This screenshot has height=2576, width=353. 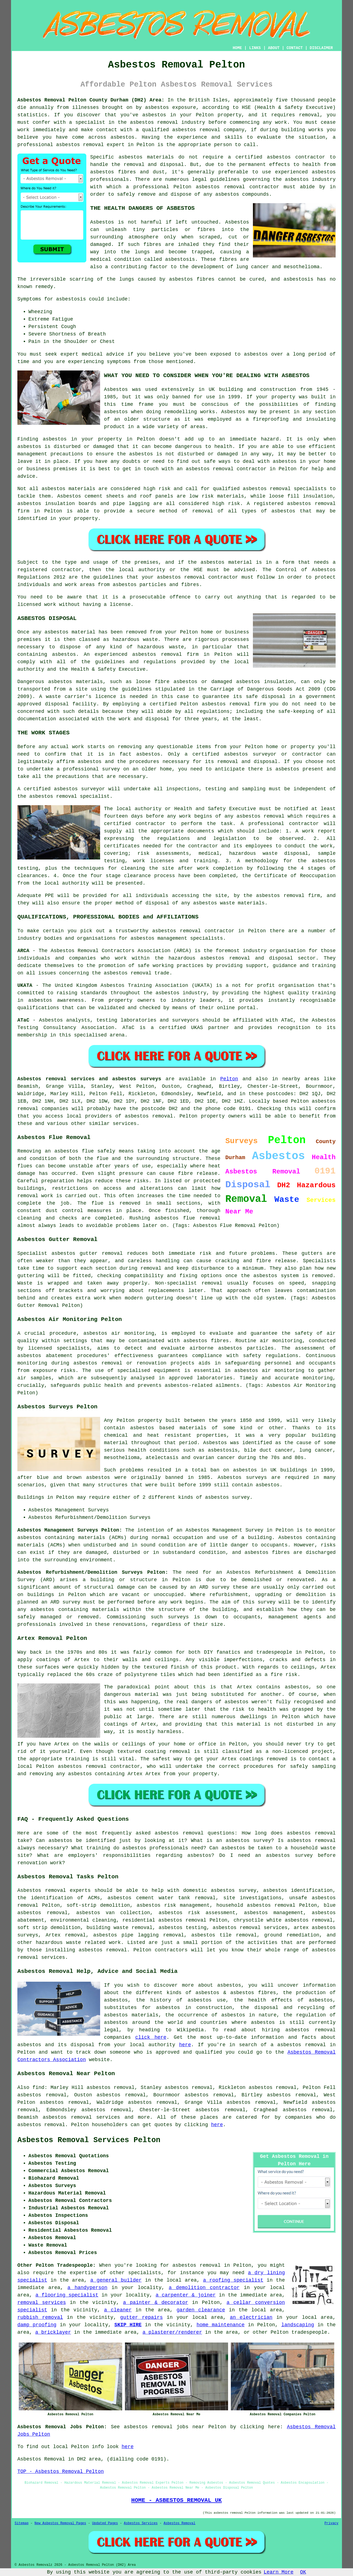 What do you see at coordinates (331, 2523) in the screenshot?
I see `Privacy` at bounding box center [331, 2523].